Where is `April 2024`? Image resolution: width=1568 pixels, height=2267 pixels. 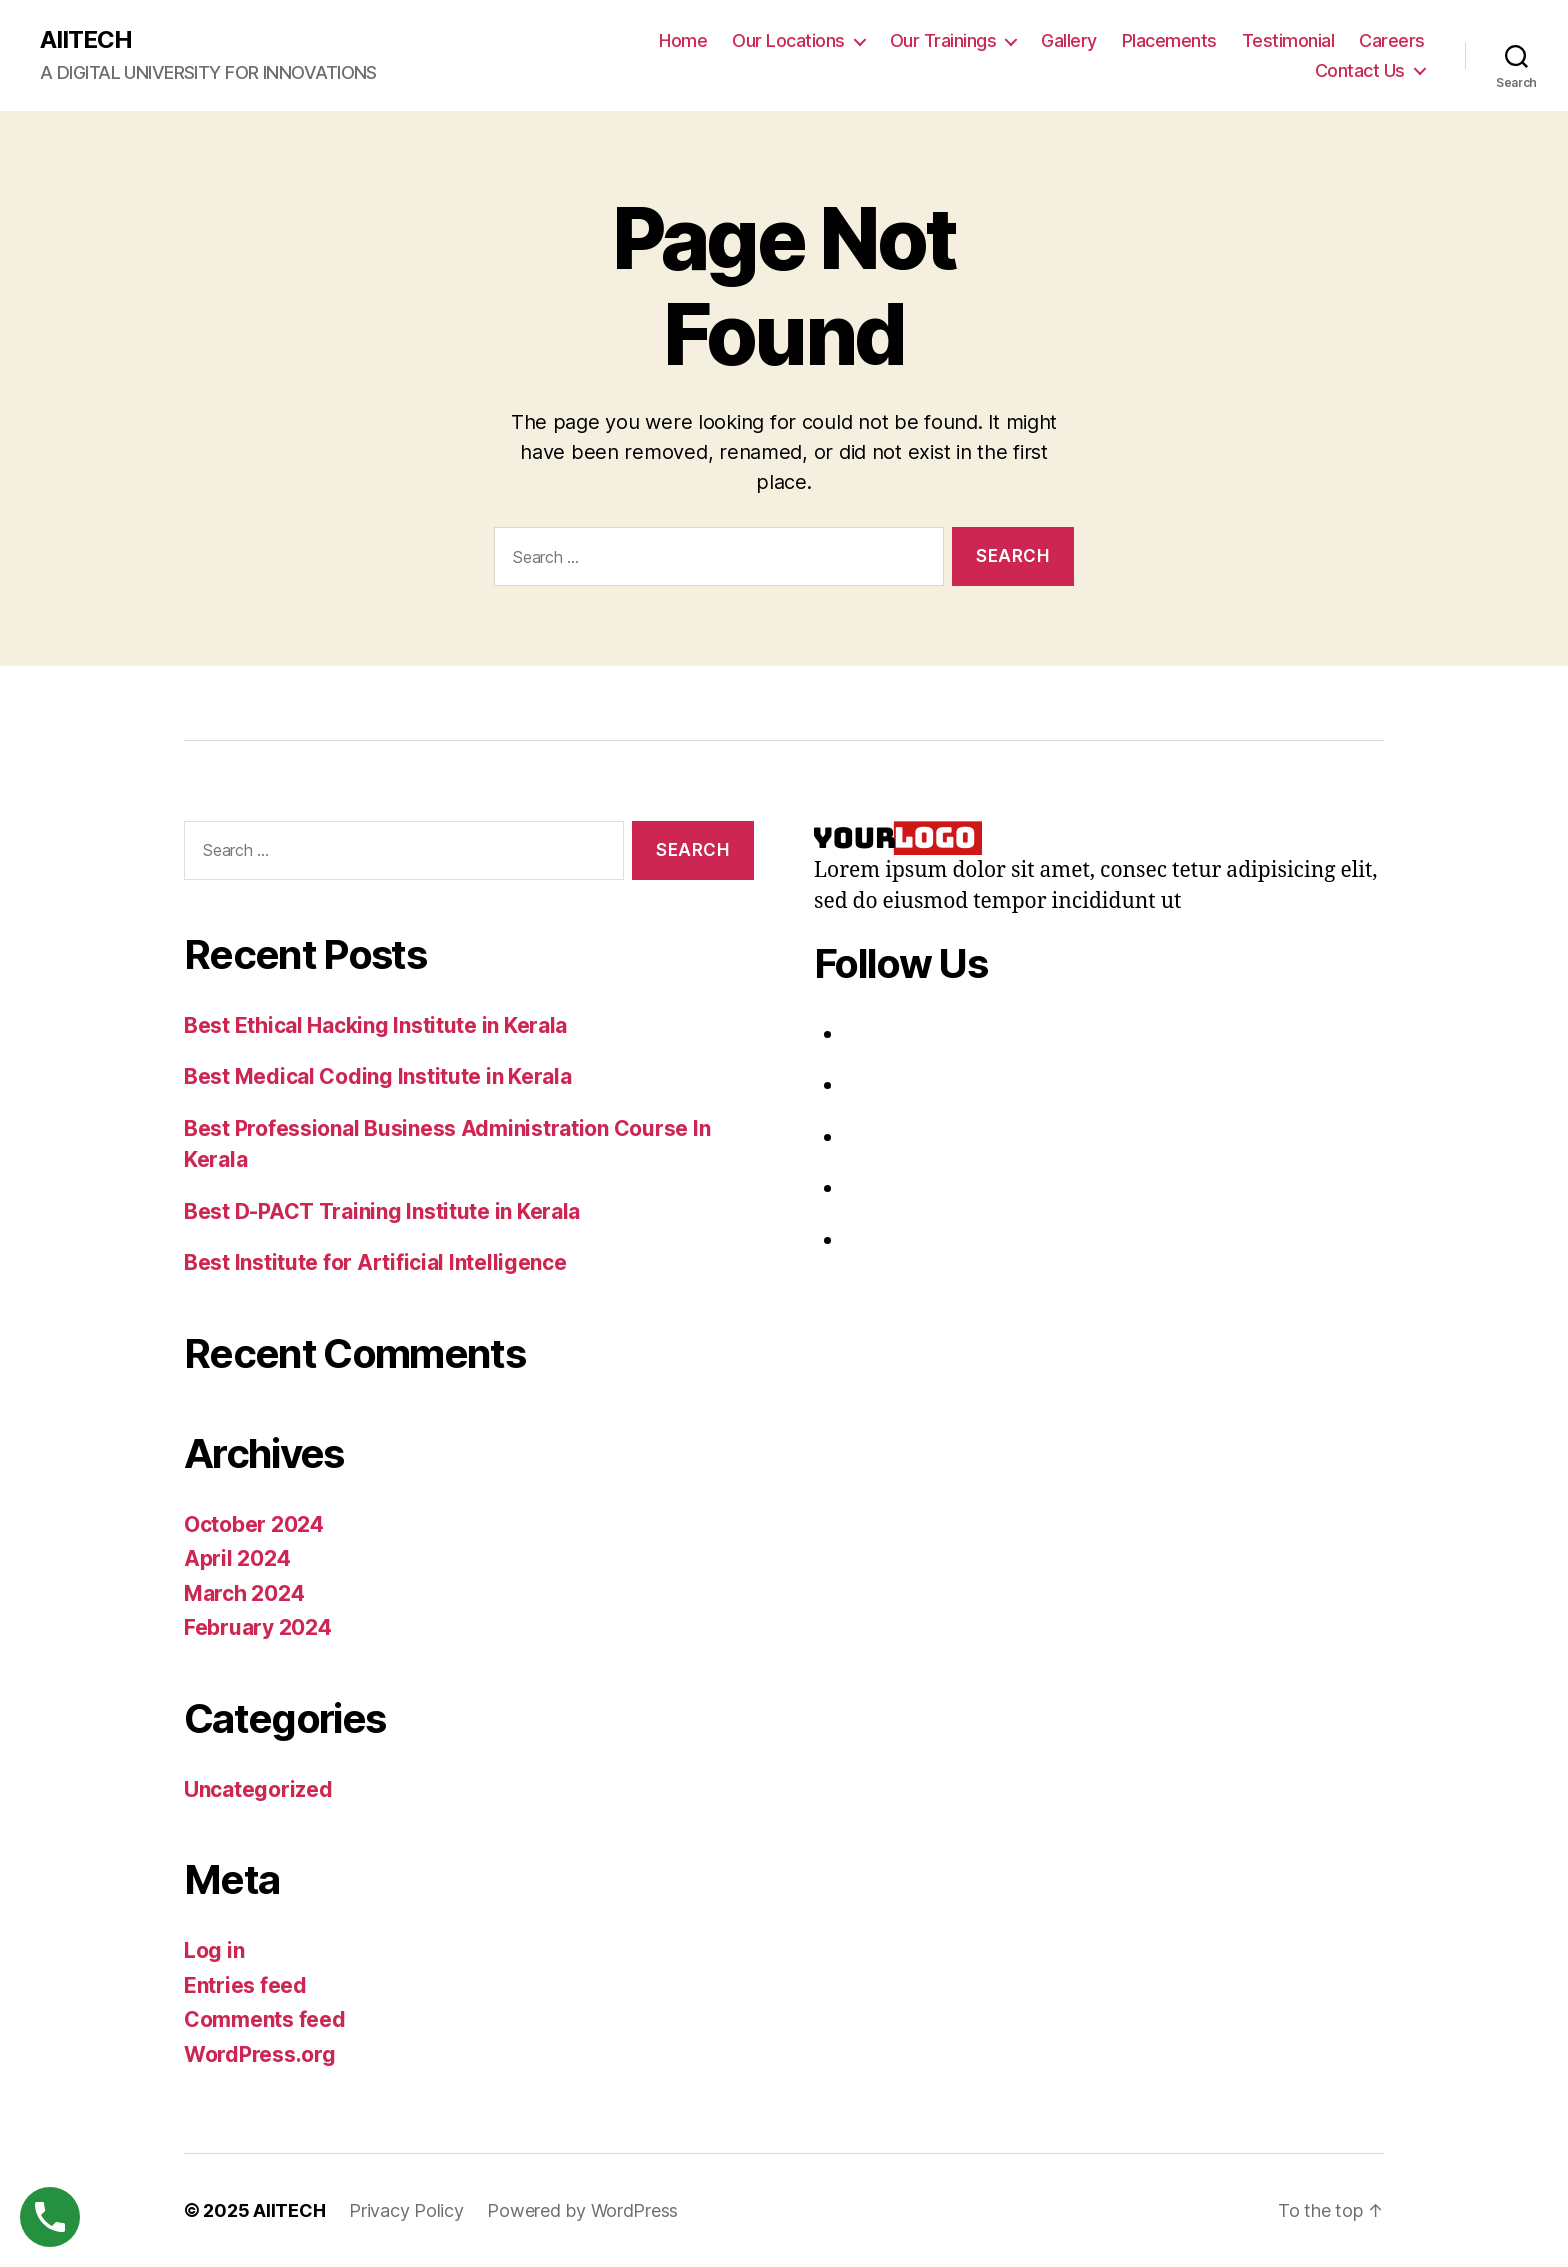 April 2024 is located at coordinates (237, 1558).